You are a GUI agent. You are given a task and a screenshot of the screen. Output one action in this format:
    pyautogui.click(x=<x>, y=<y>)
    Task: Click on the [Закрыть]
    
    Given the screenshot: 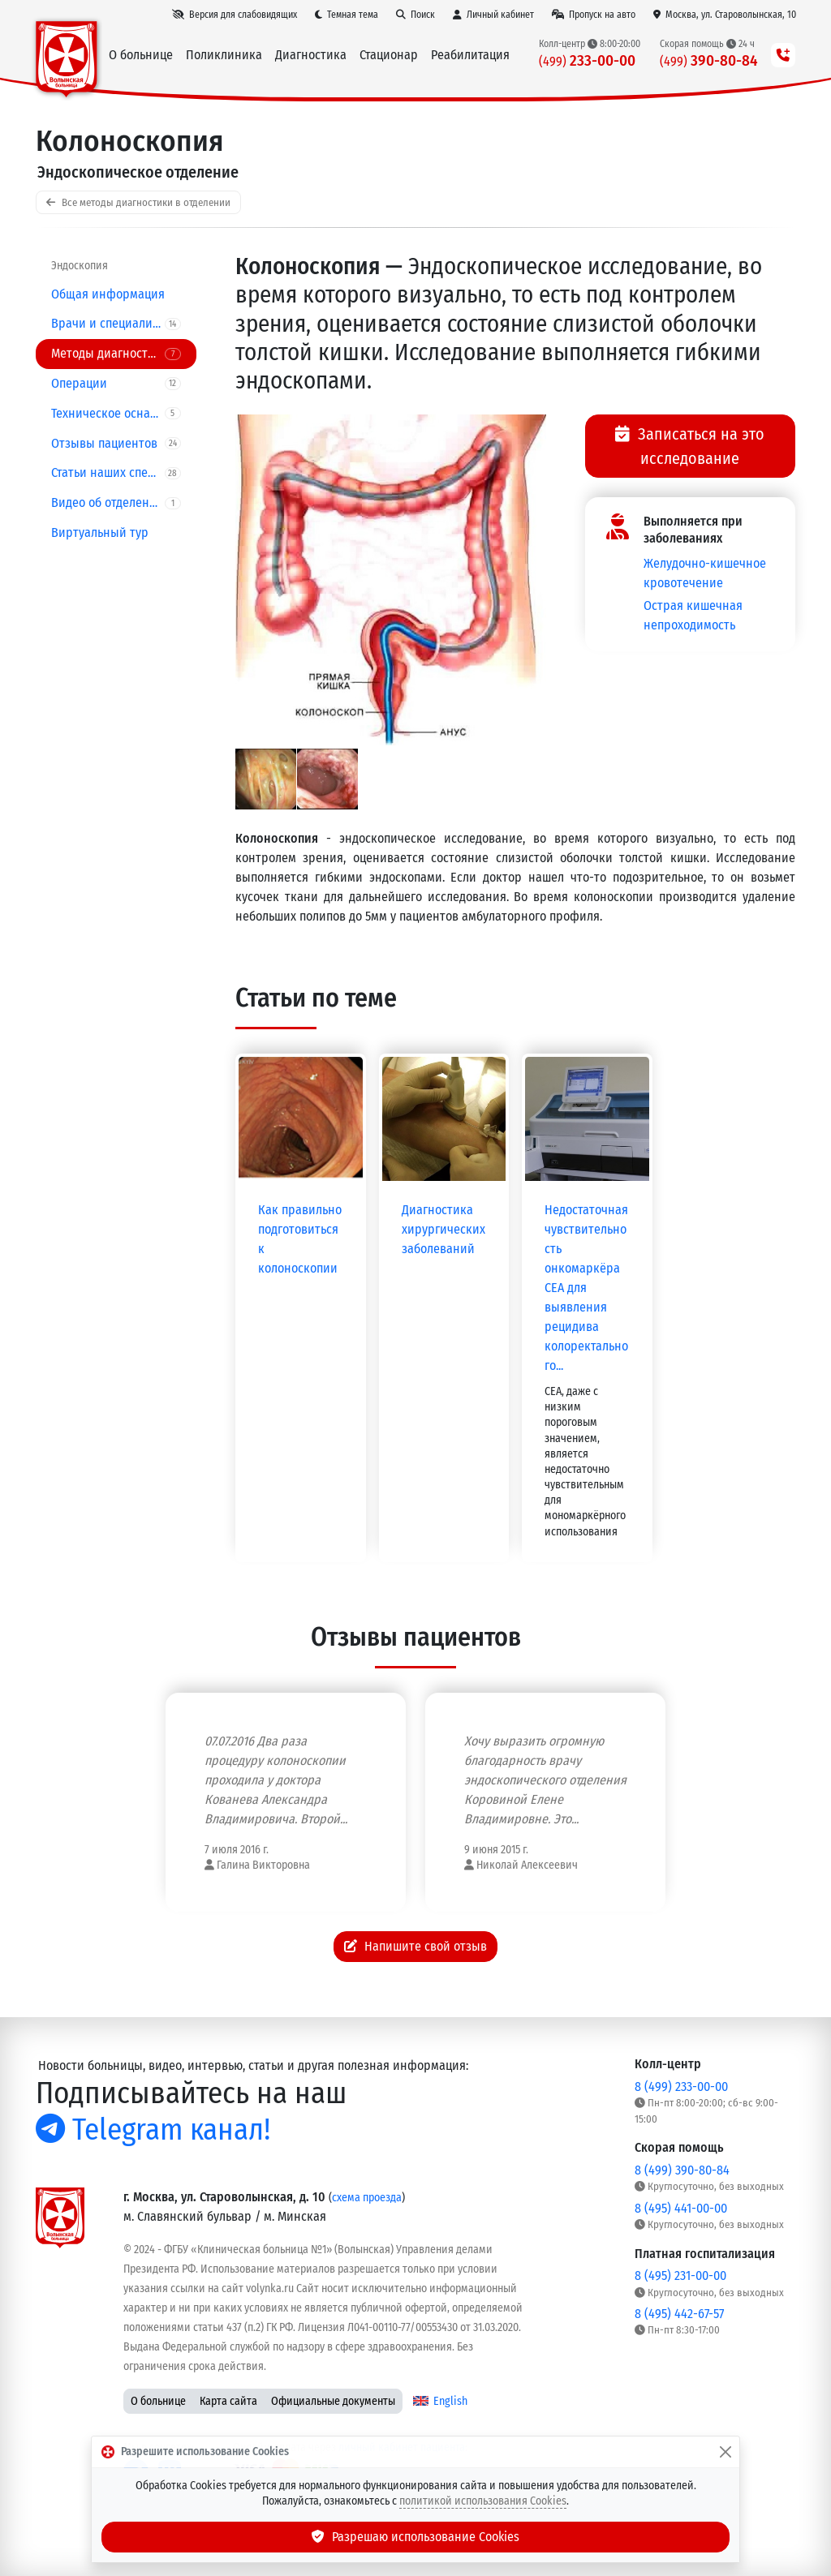 What is the action you would take?
    pyautogui.click(x=725, y=2452)
    